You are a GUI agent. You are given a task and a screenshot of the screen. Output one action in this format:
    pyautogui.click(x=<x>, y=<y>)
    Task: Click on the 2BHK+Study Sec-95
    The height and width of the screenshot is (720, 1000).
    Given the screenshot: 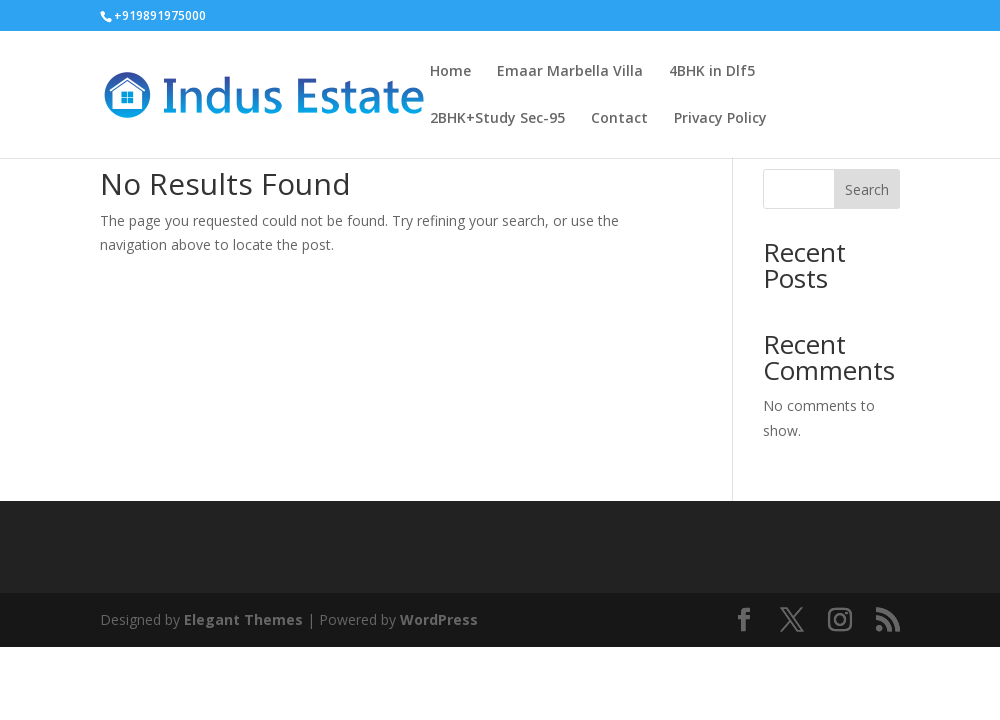 What is the action you would take?
    pyautogui.click(x=497, y=119)
    